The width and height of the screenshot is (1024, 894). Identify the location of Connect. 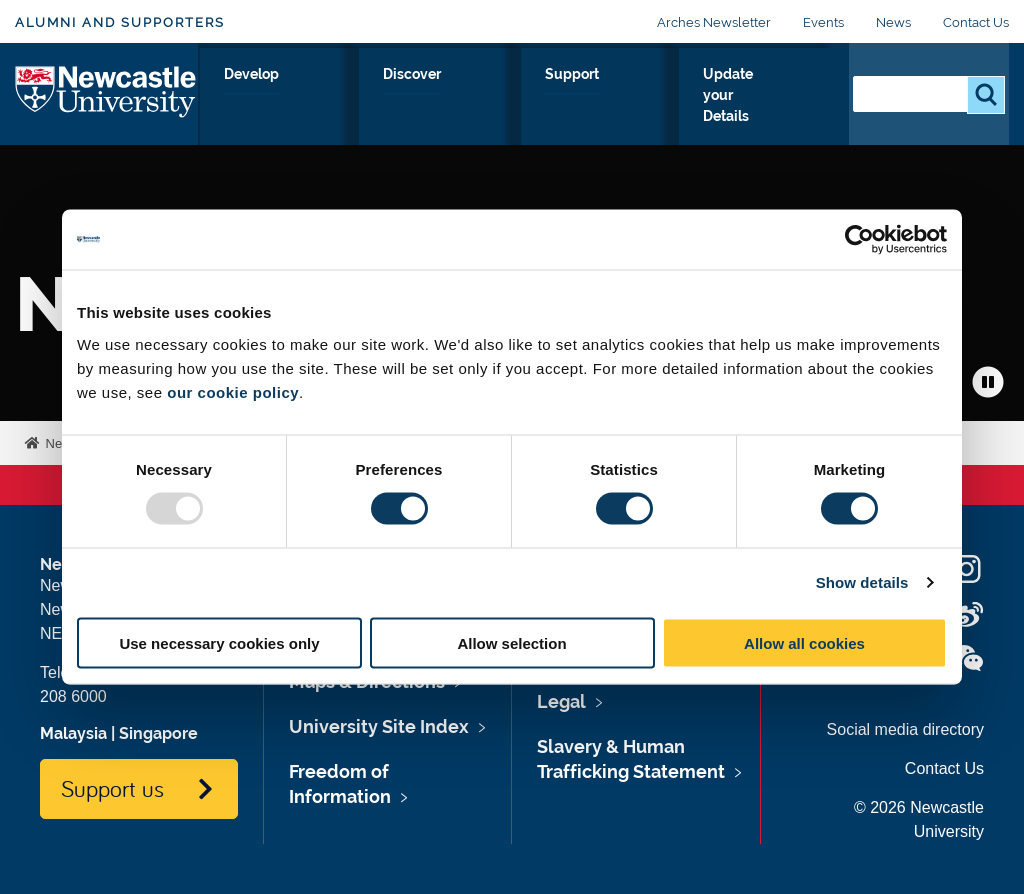
(309, 97).